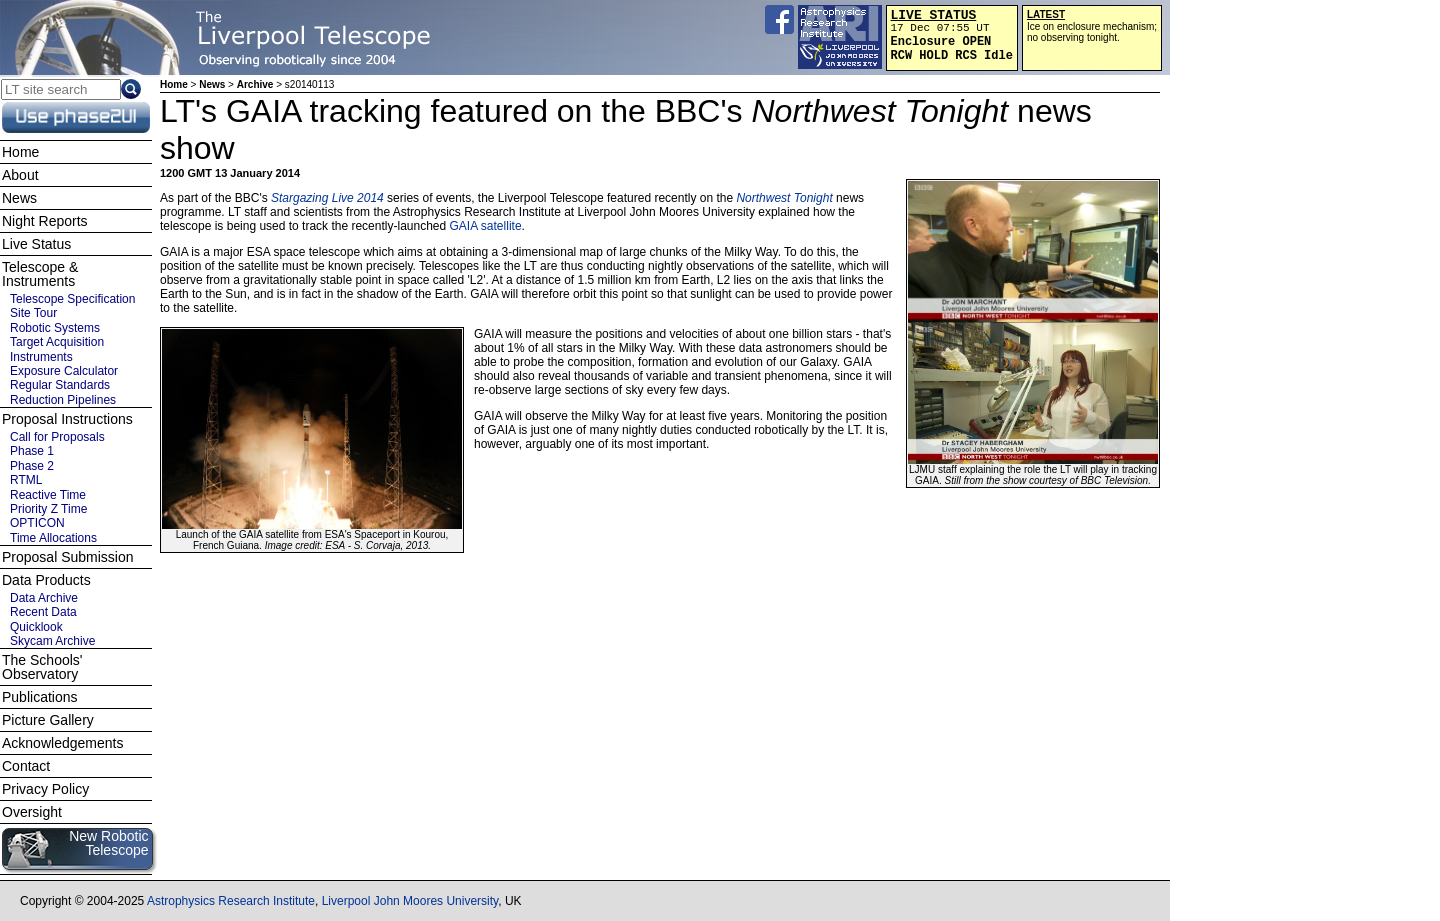  I want to click on Acknowledgements, so click(62, 743).